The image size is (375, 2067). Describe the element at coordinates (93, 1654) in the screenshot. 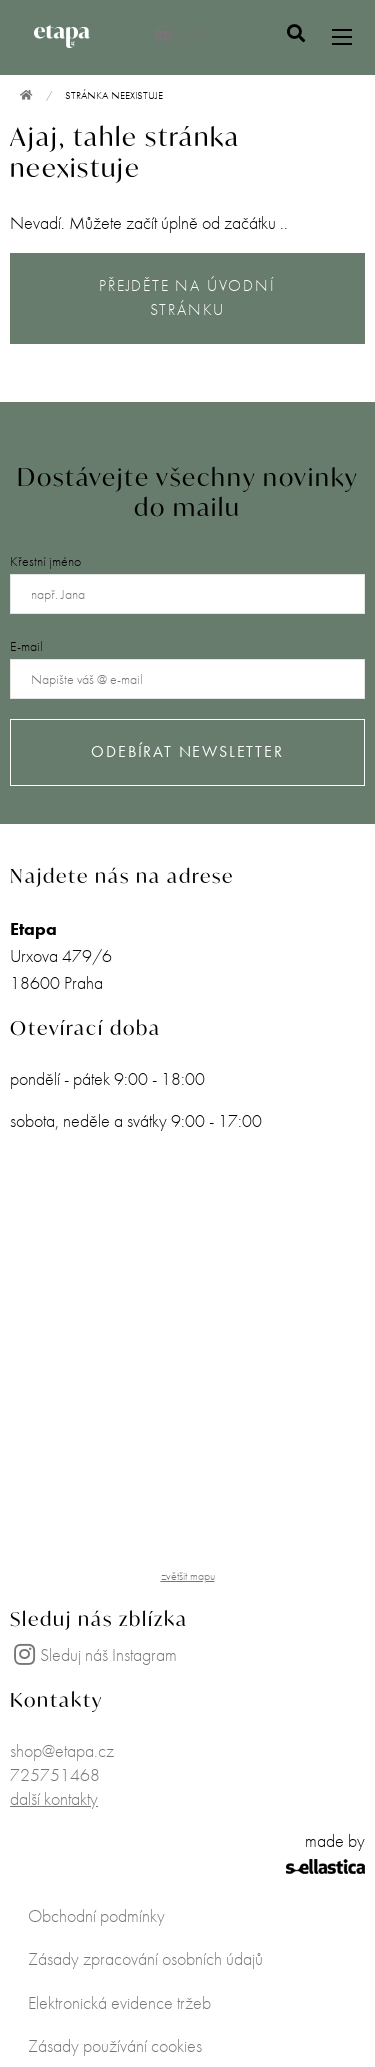

I see `Sleduj náš Instagram` at that location.